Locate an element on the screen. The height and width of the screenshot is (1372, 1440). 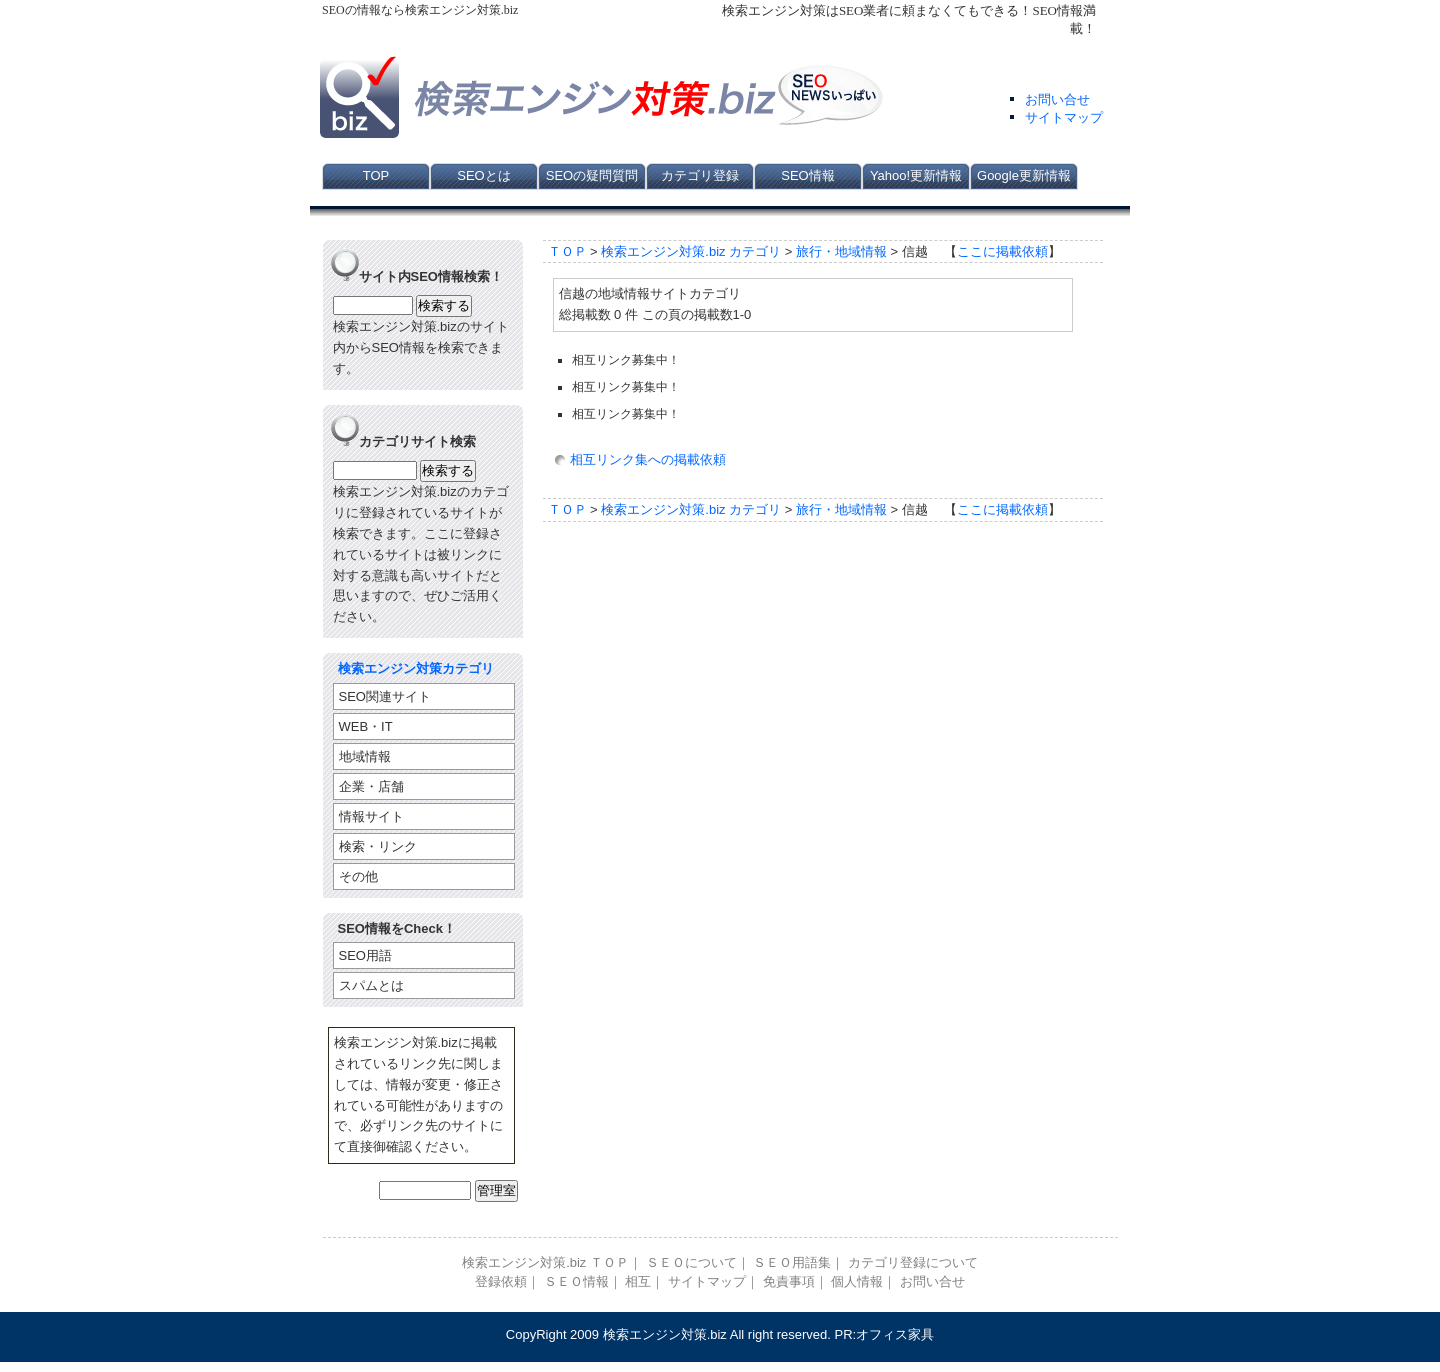
カテゴリ登録 is located at coordinates (700, 175).